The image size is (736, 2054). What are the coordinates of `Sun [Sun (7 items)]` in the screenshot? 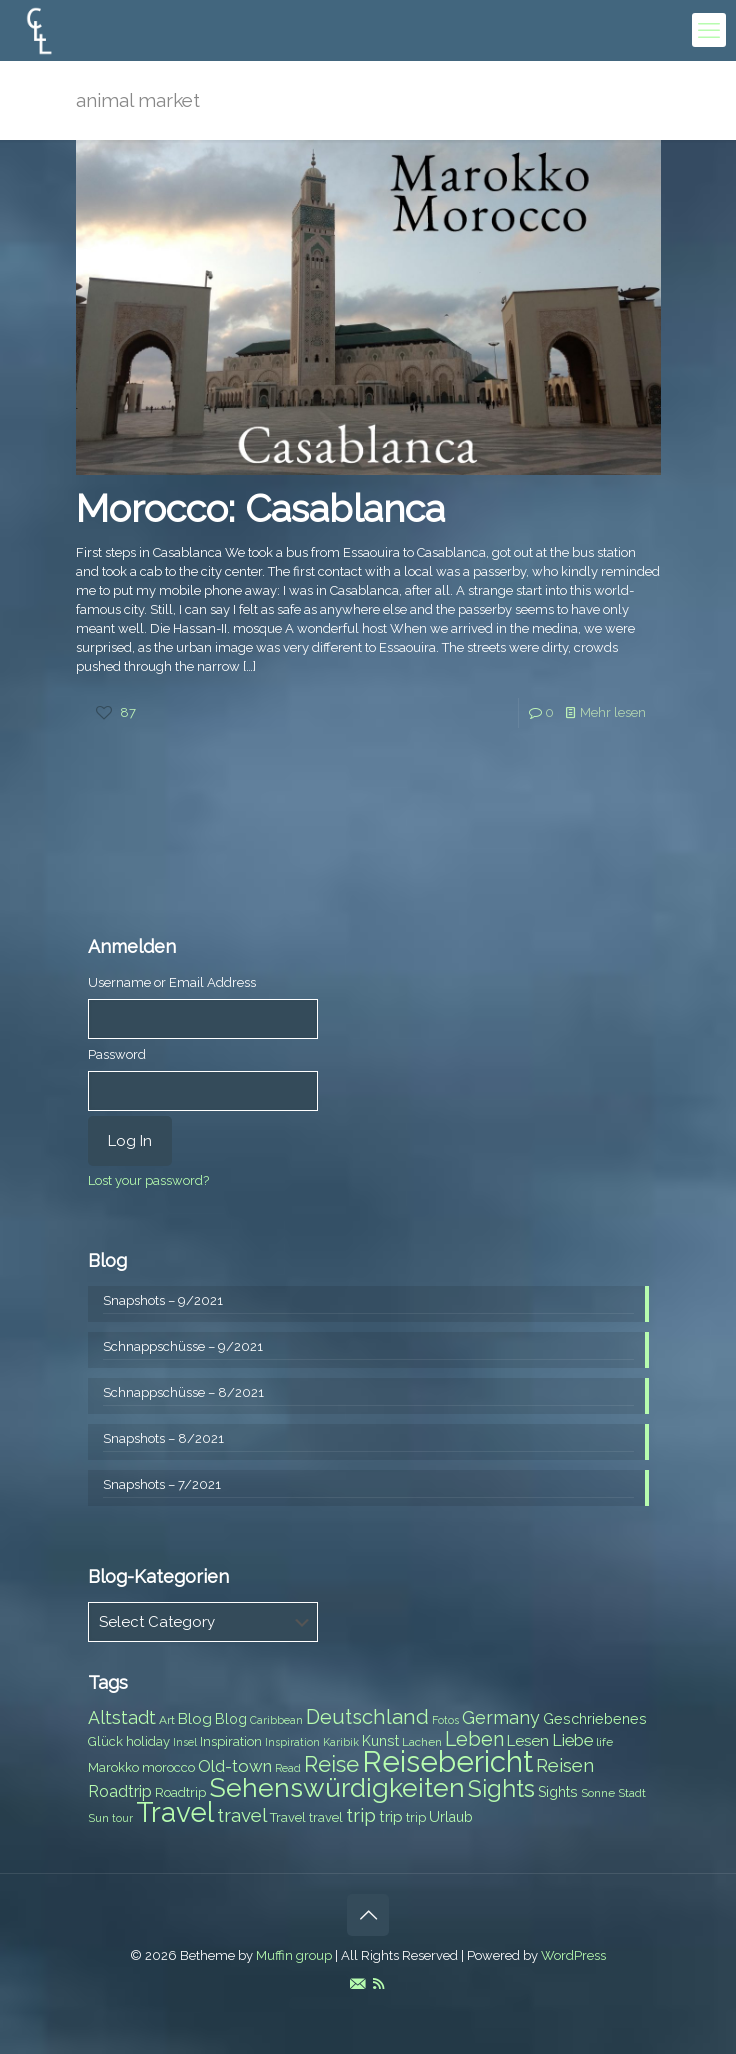 It's located at (98, 1818).